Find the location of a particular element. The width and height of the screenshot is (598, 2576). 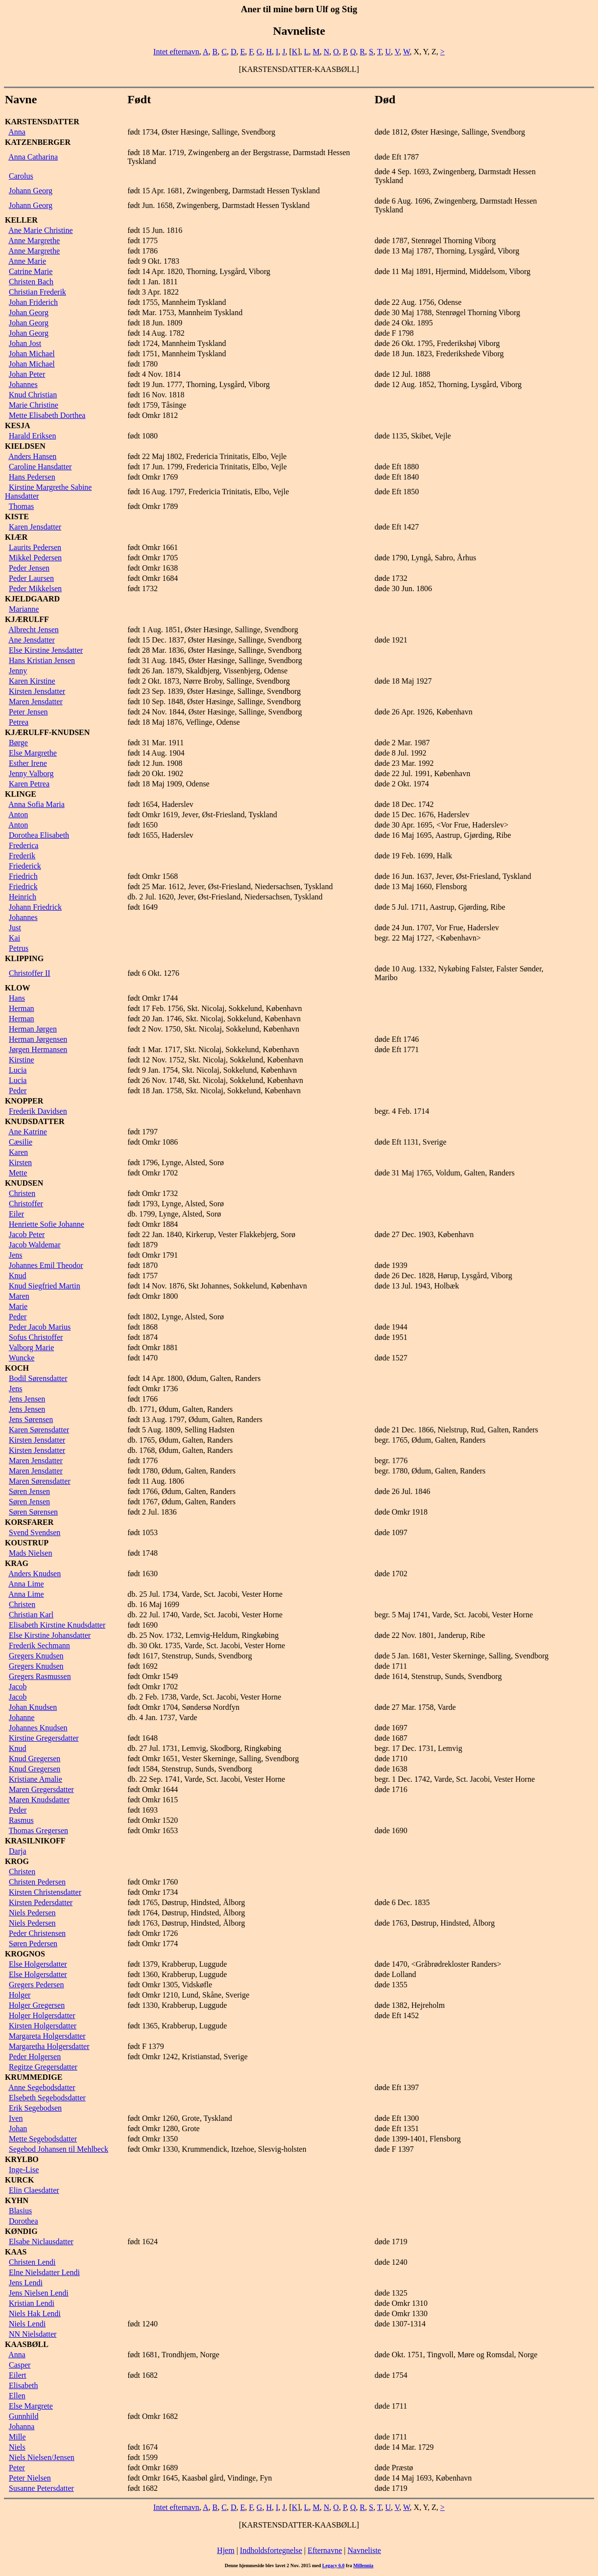

KAASBØLL is located at coordinates (26, 2344).